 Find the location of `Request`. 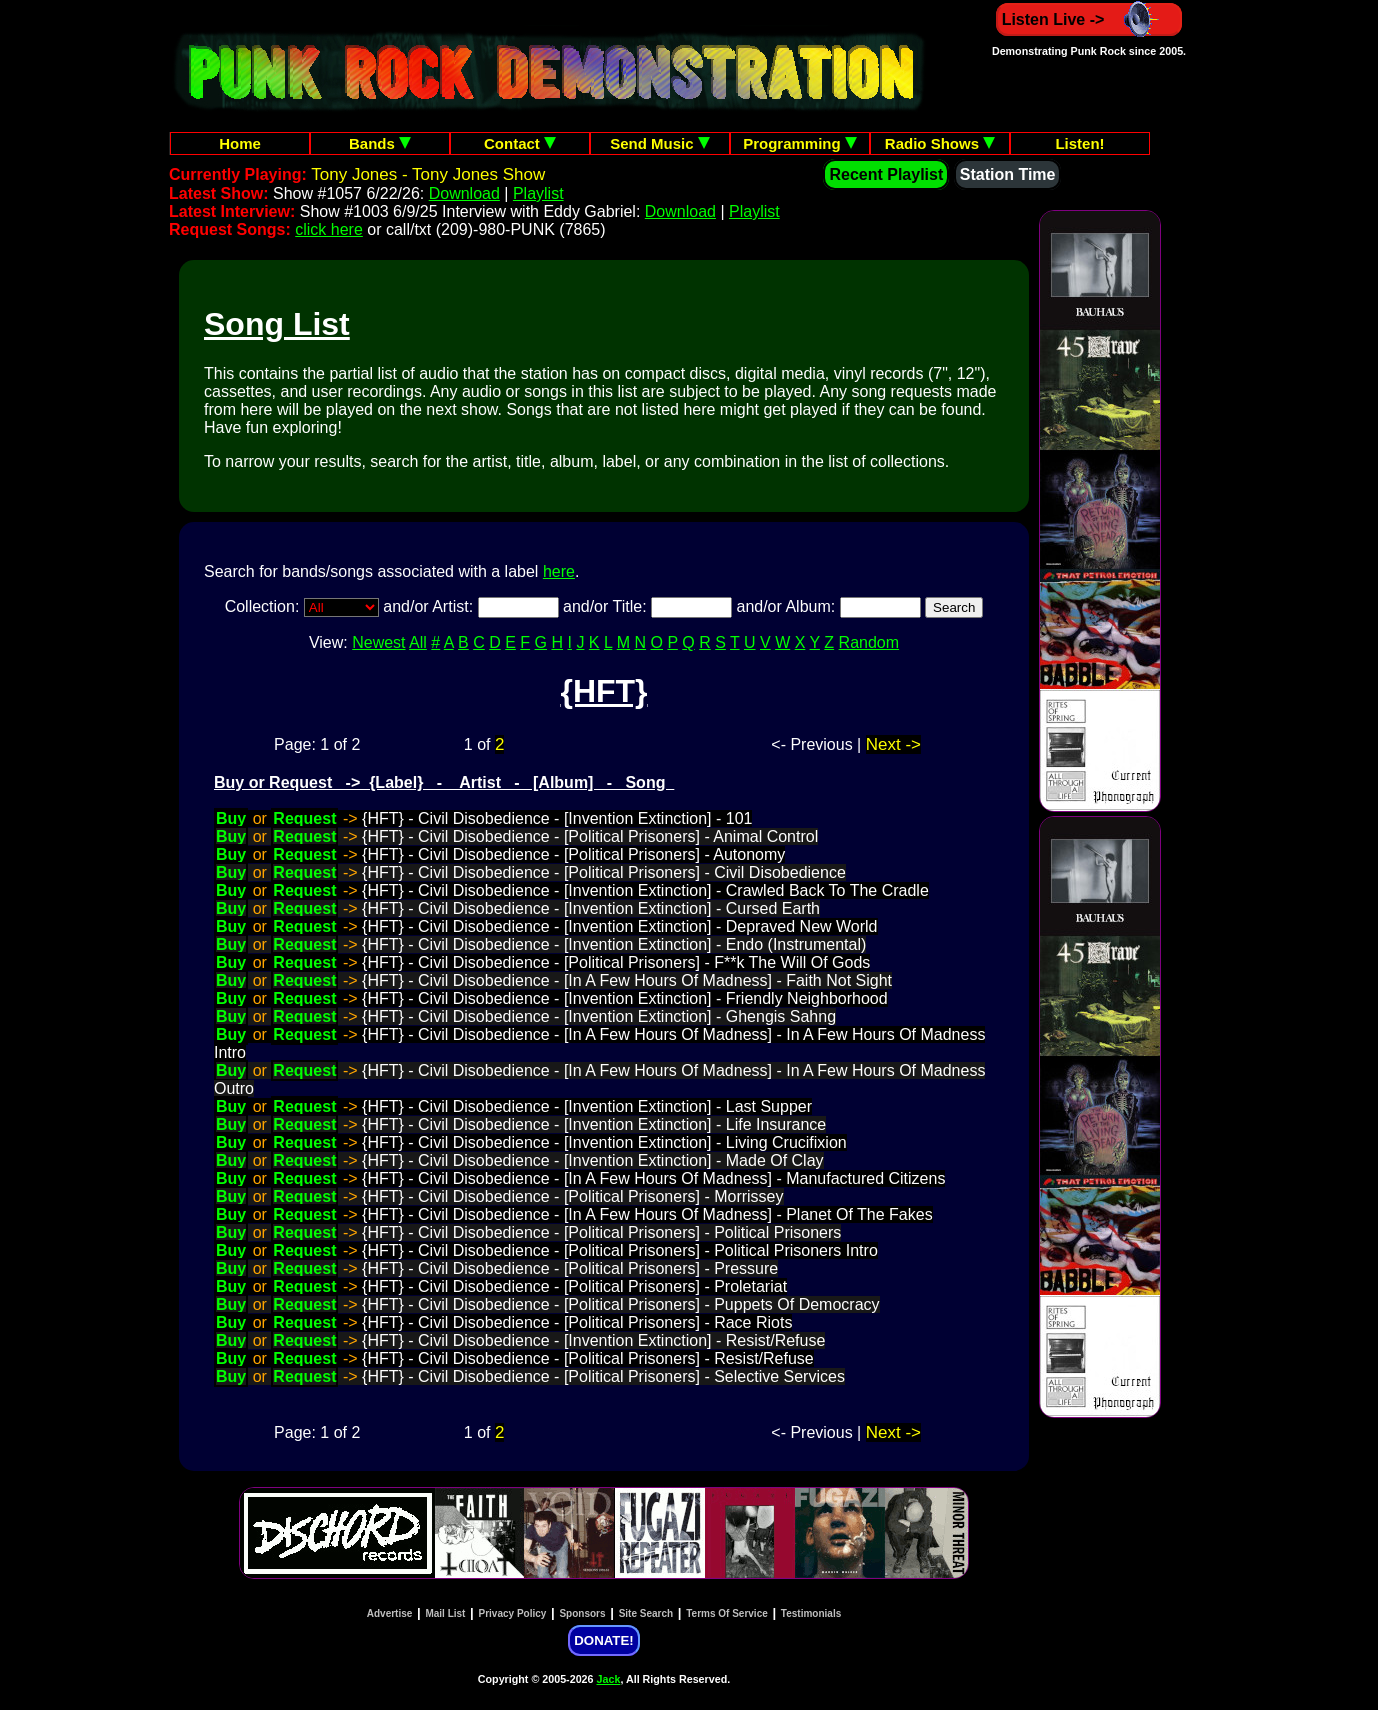

Request is located at coordinates (304, 818).